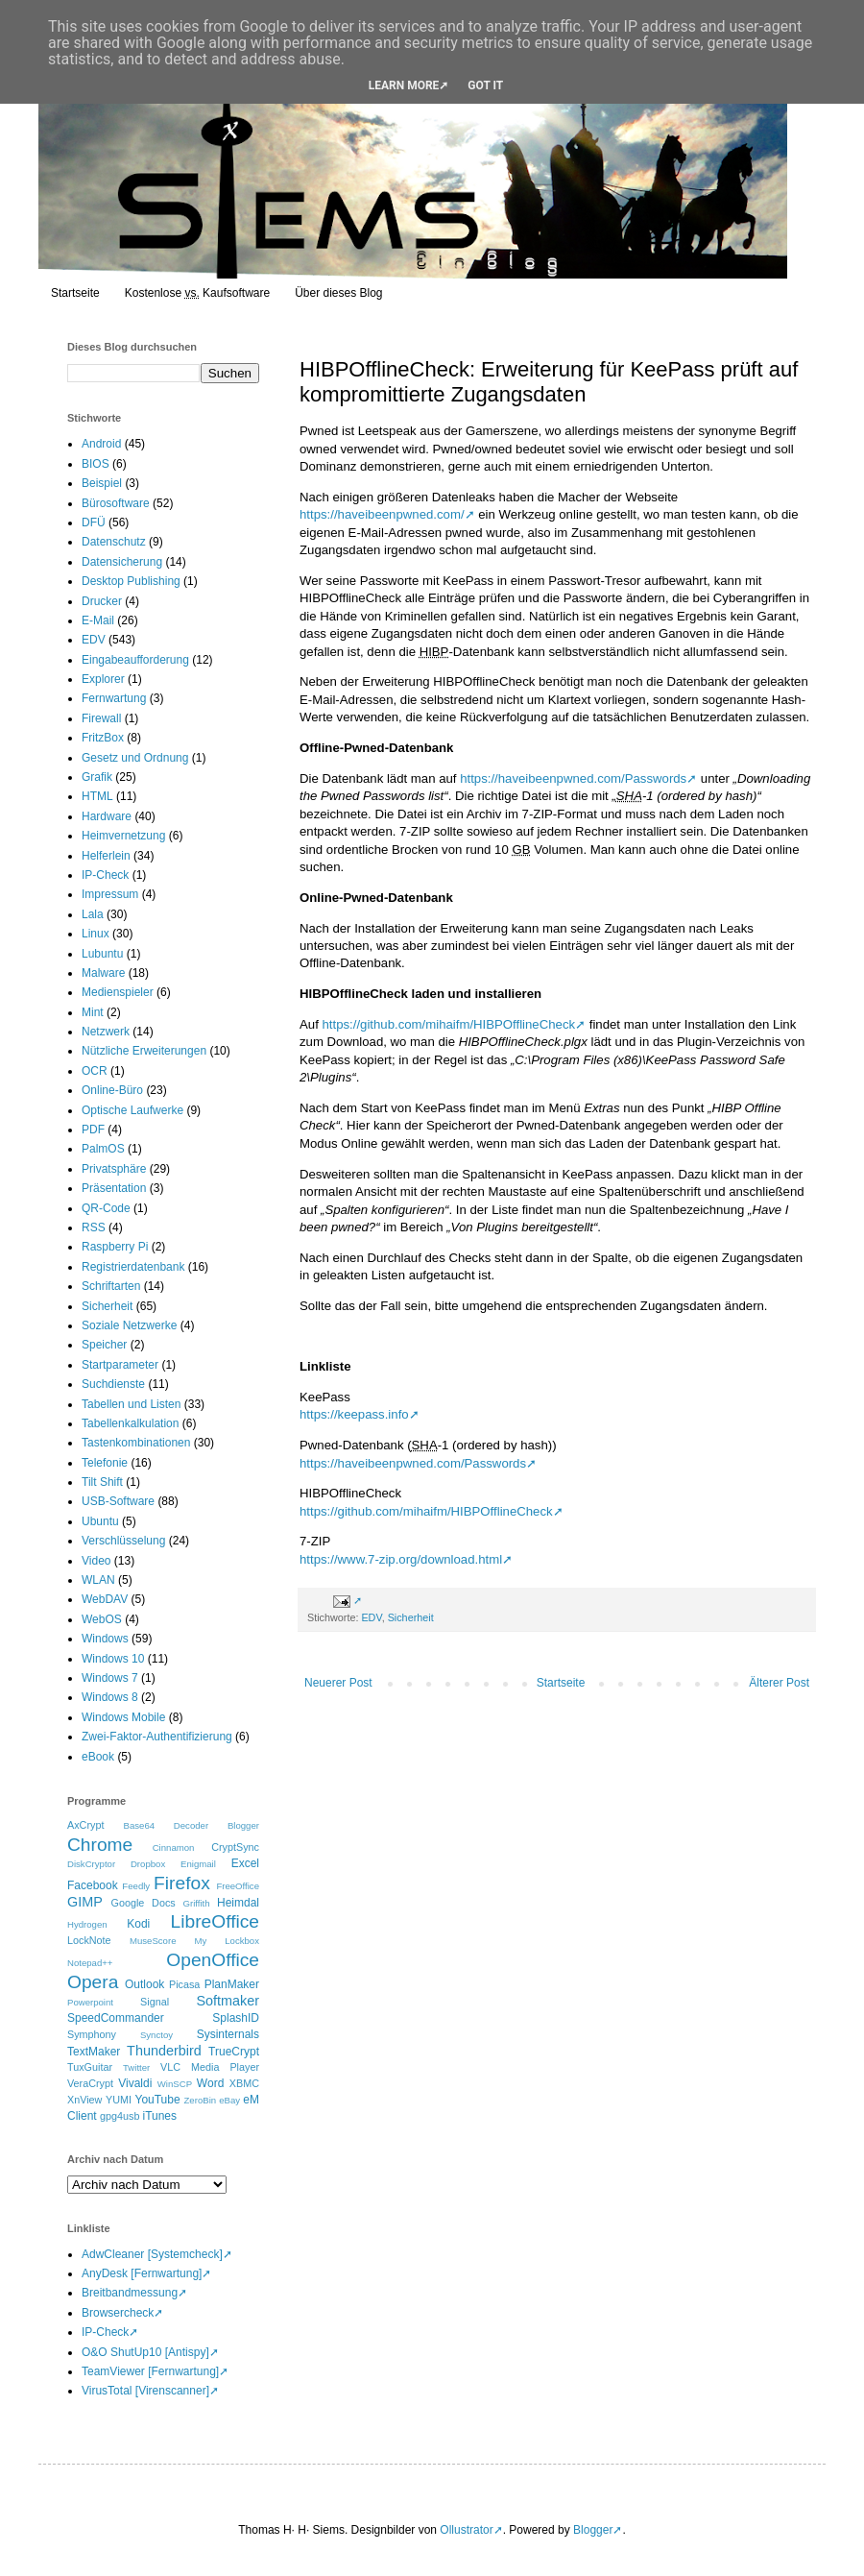 The image size is (864, 2576). I want to click on EDV, so click(371, 1617).